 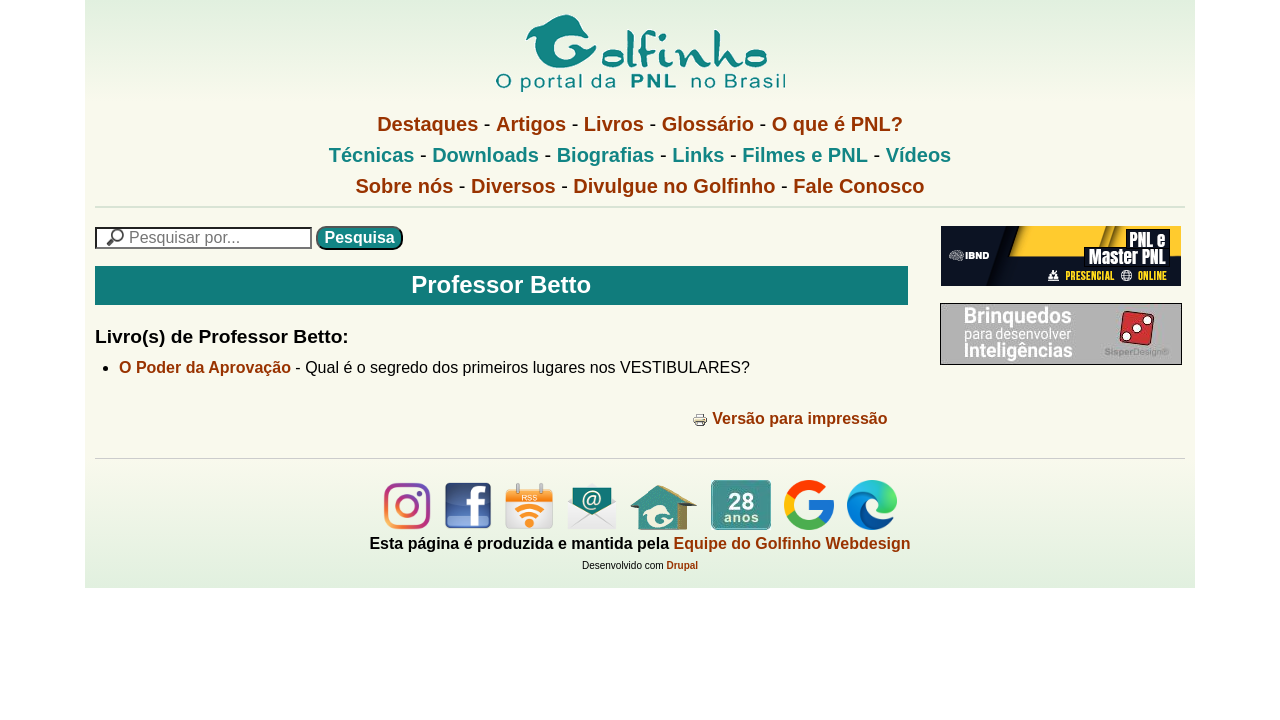 I want to click on Divulgue no Golfinho, so click(x=674, y=186).